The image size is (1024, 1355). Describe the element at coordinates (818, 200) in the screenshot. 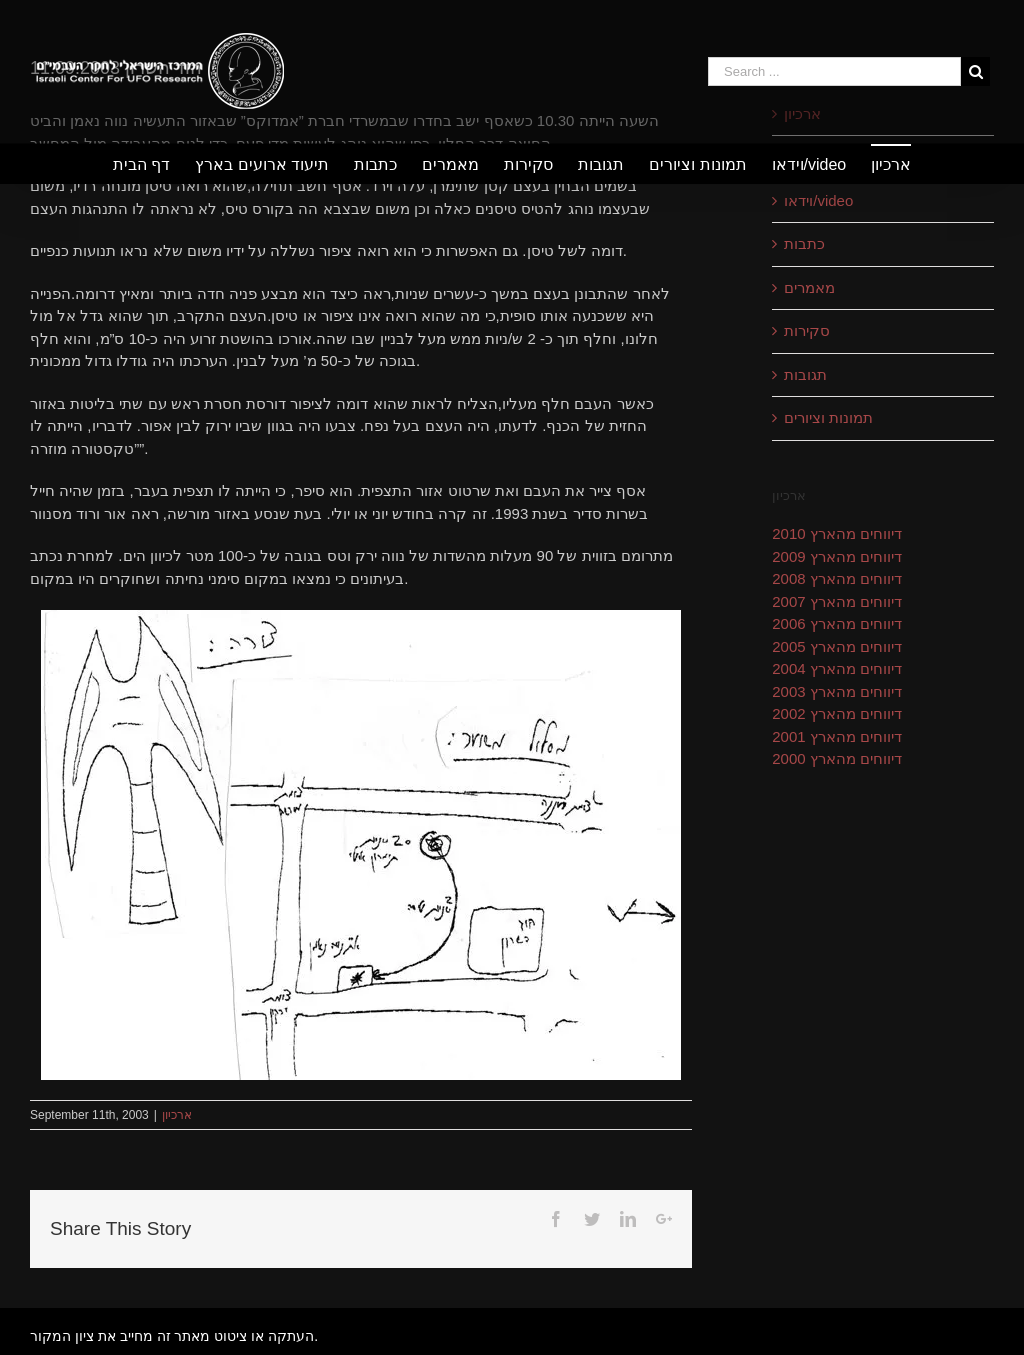

I see `וידאו/video` at that location.